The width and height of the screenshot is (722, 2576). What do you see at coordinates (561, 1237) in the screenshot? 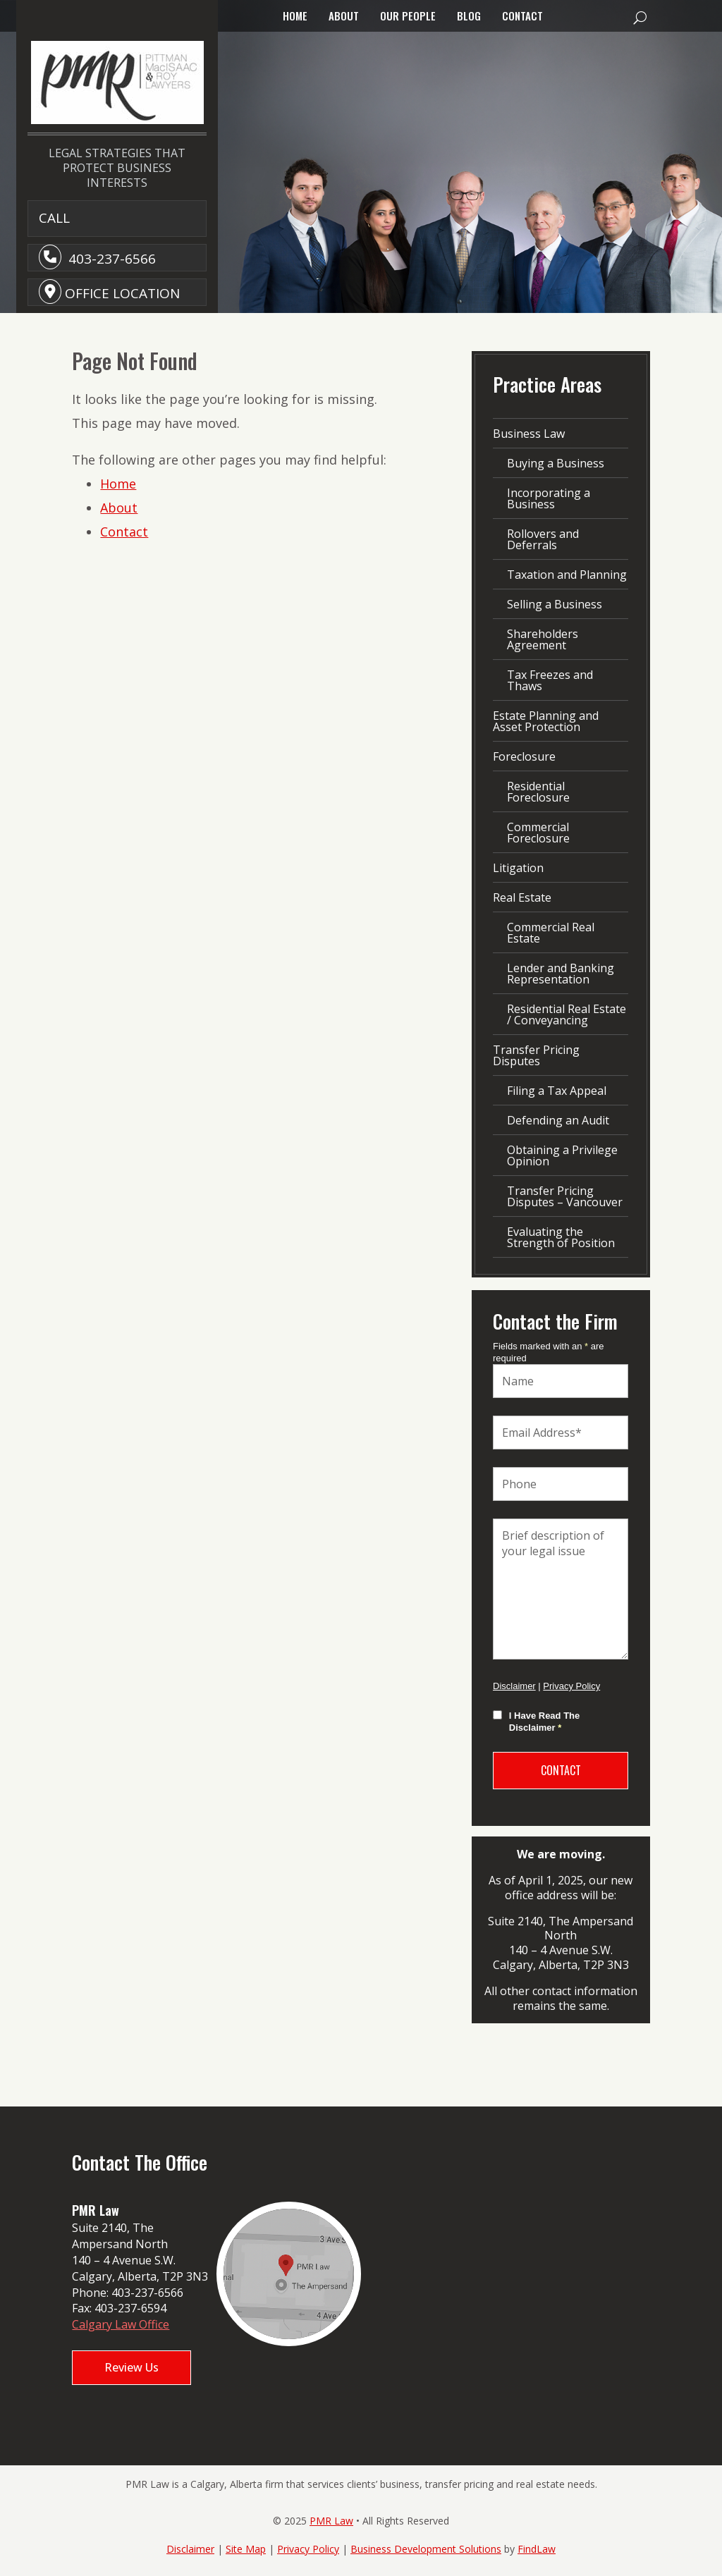
I see `Evaluating the Strength of Position` at bounding box center [561, 1237].